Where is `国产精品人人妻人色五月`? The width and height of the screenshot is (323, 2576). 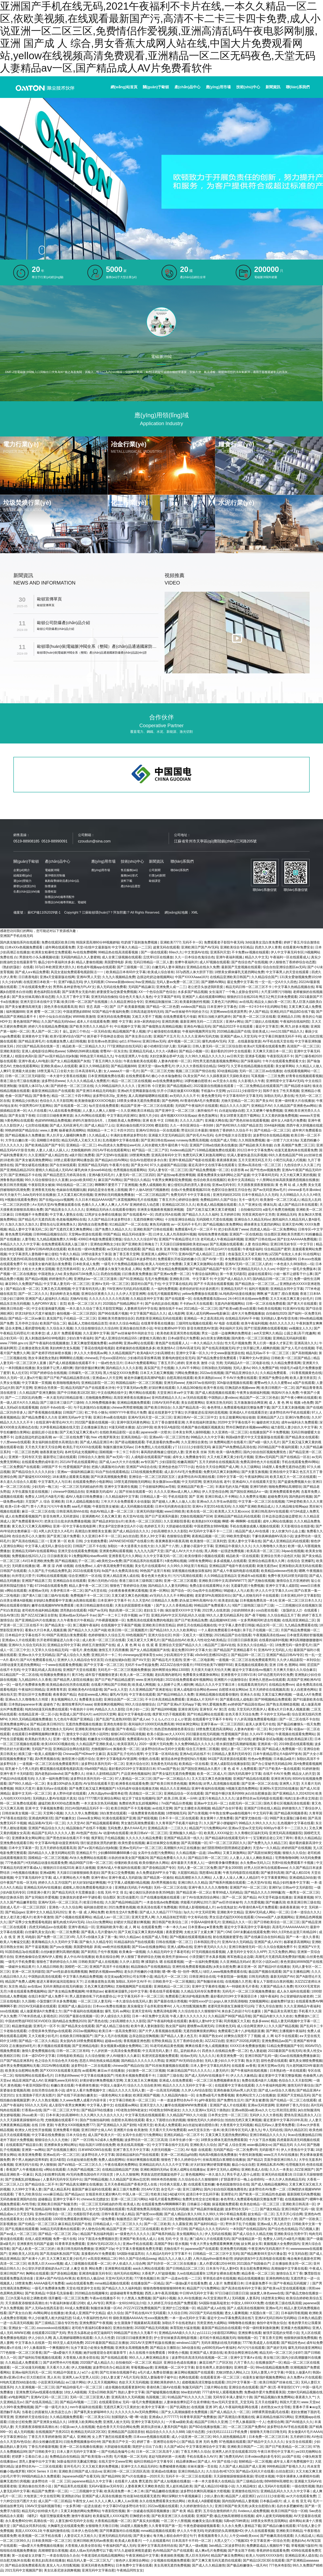 国产精品人人妻人色五月 is located at coordinates (178, 2039).